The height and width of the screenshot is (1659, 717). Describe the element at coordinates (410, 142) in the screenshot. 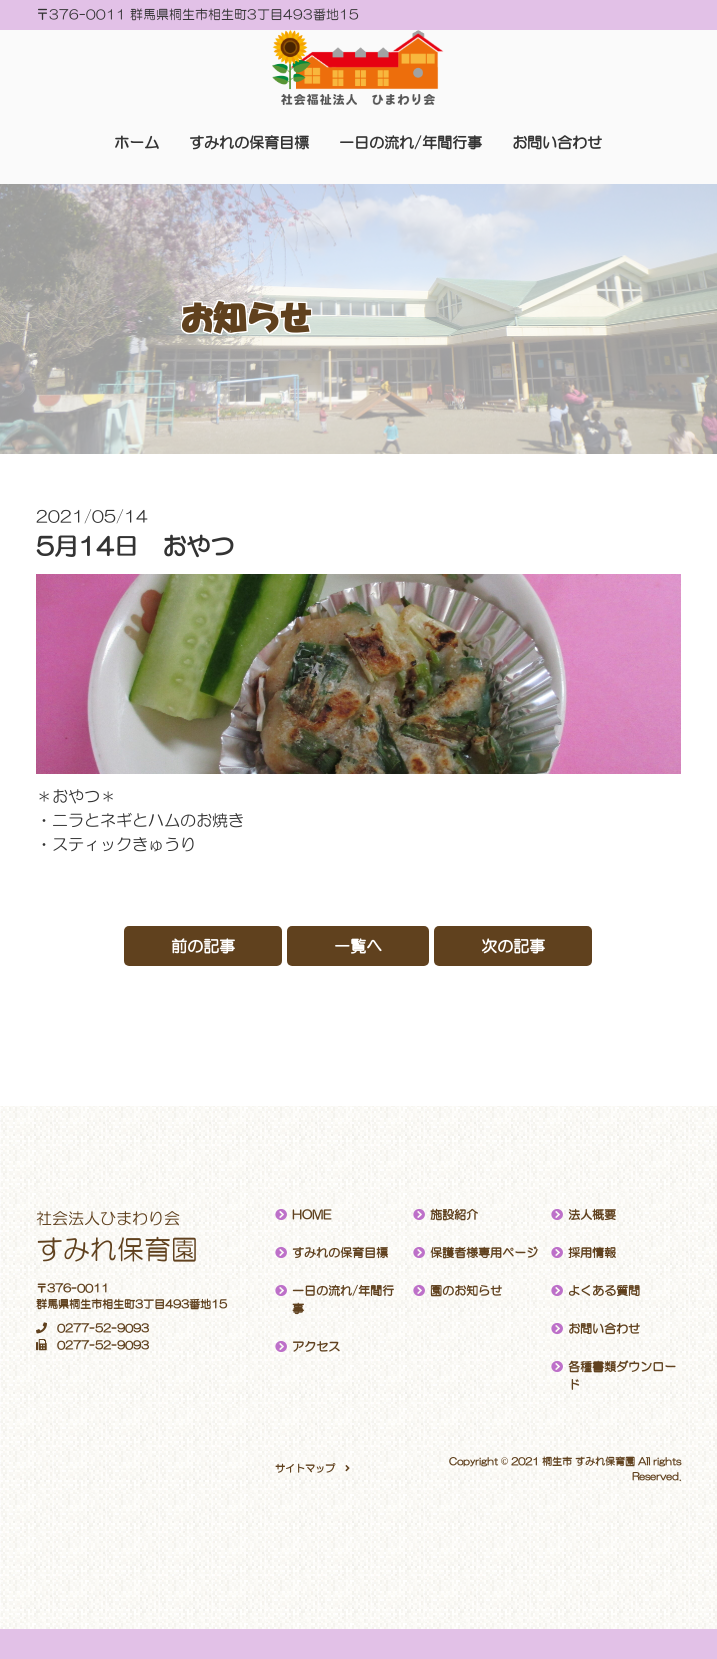

I see `一日の流れ/年間行事` at that location.